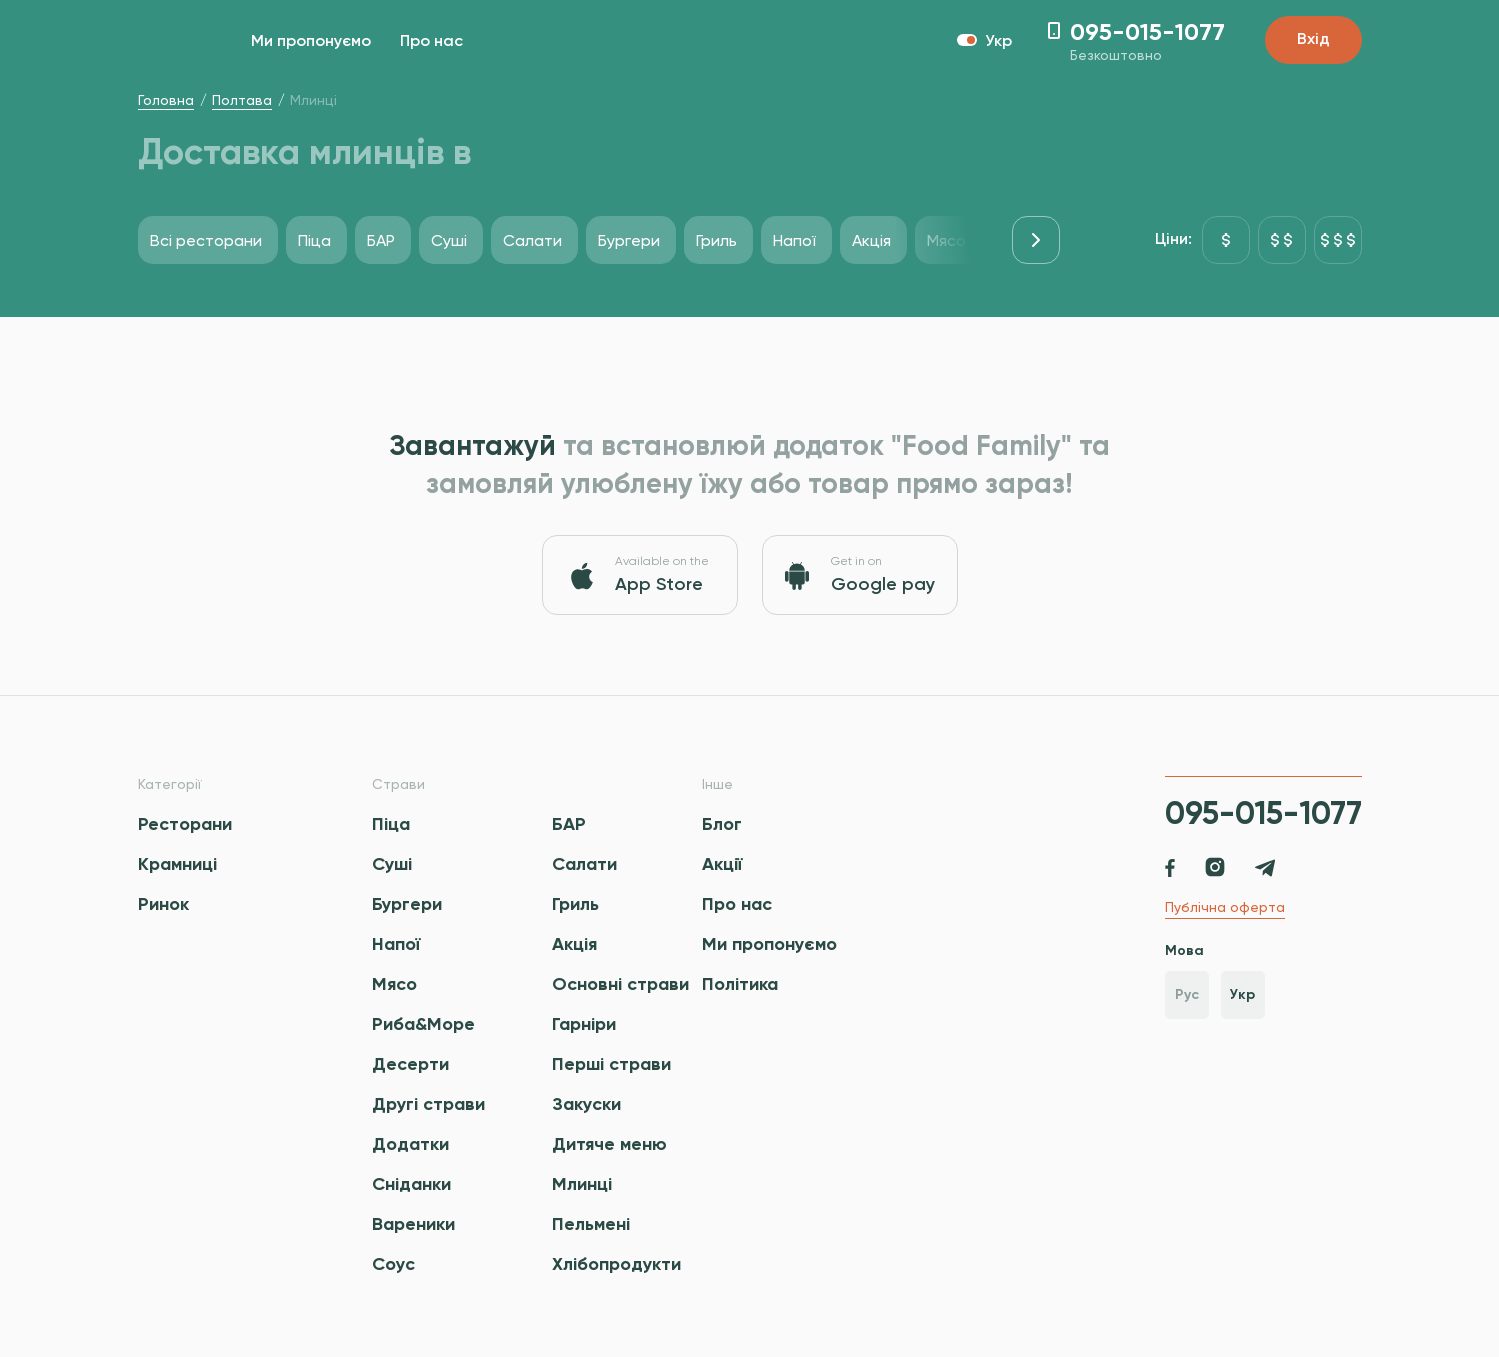  Describe the element at coordinates (740, 984) in the screenshot. I see `Політика` at that location.